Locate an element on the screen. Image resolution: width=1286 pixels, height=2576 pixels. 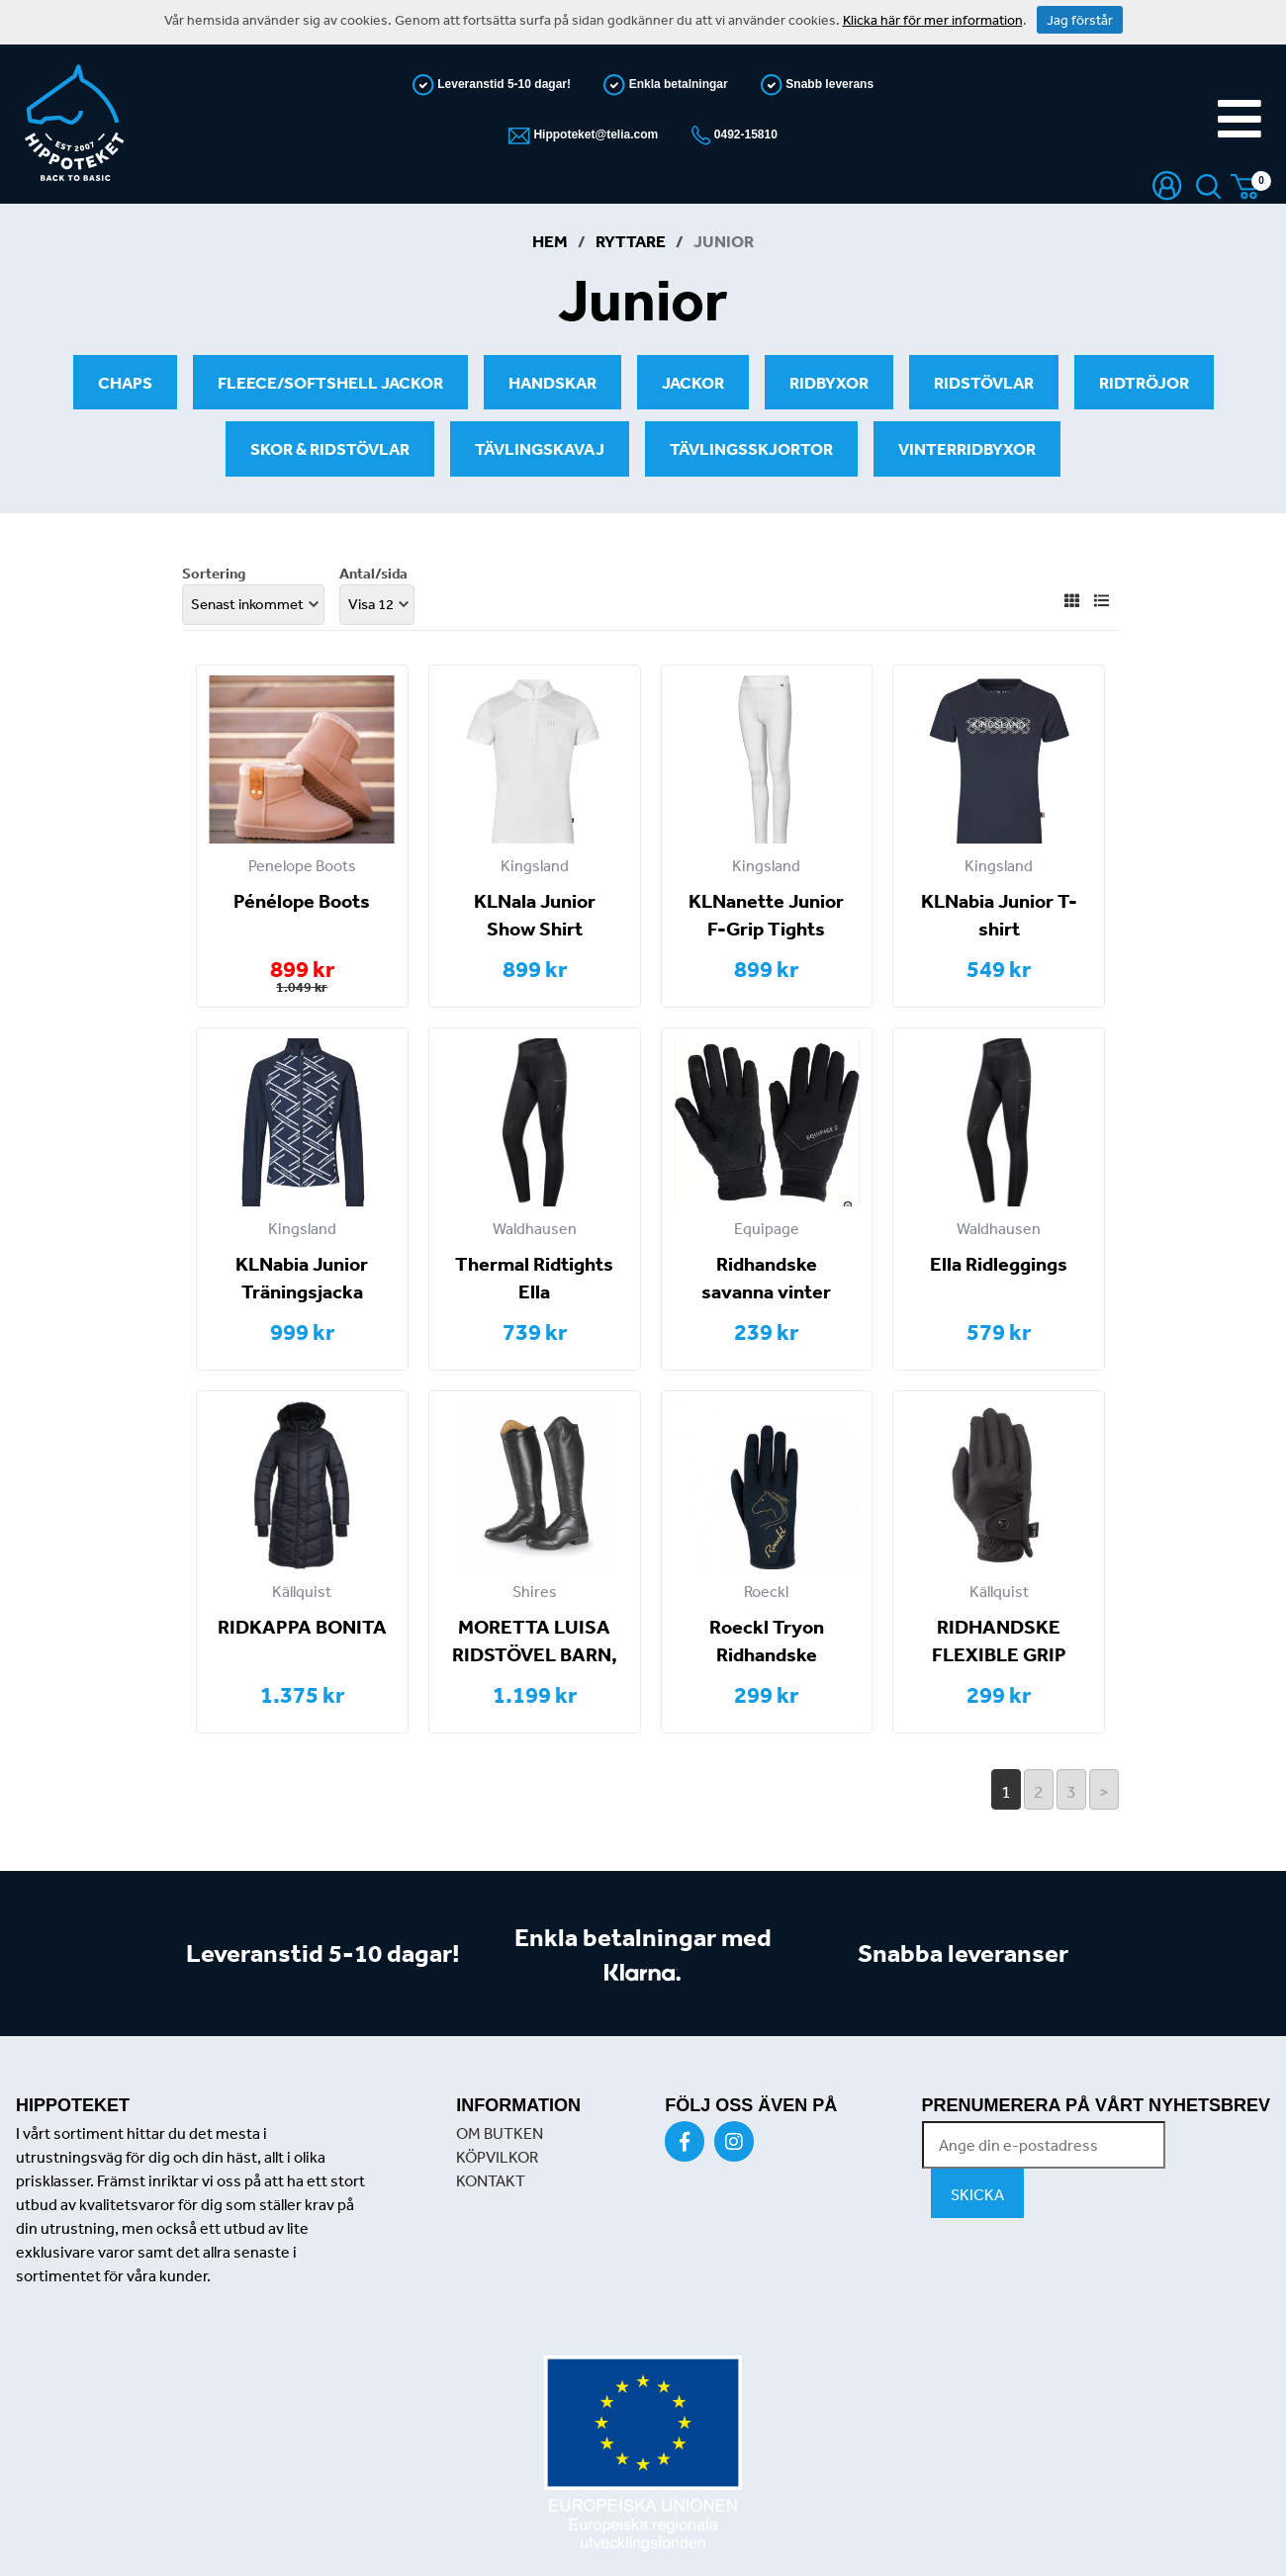
Tävlingskavaj is located at coordinates (539, 448).